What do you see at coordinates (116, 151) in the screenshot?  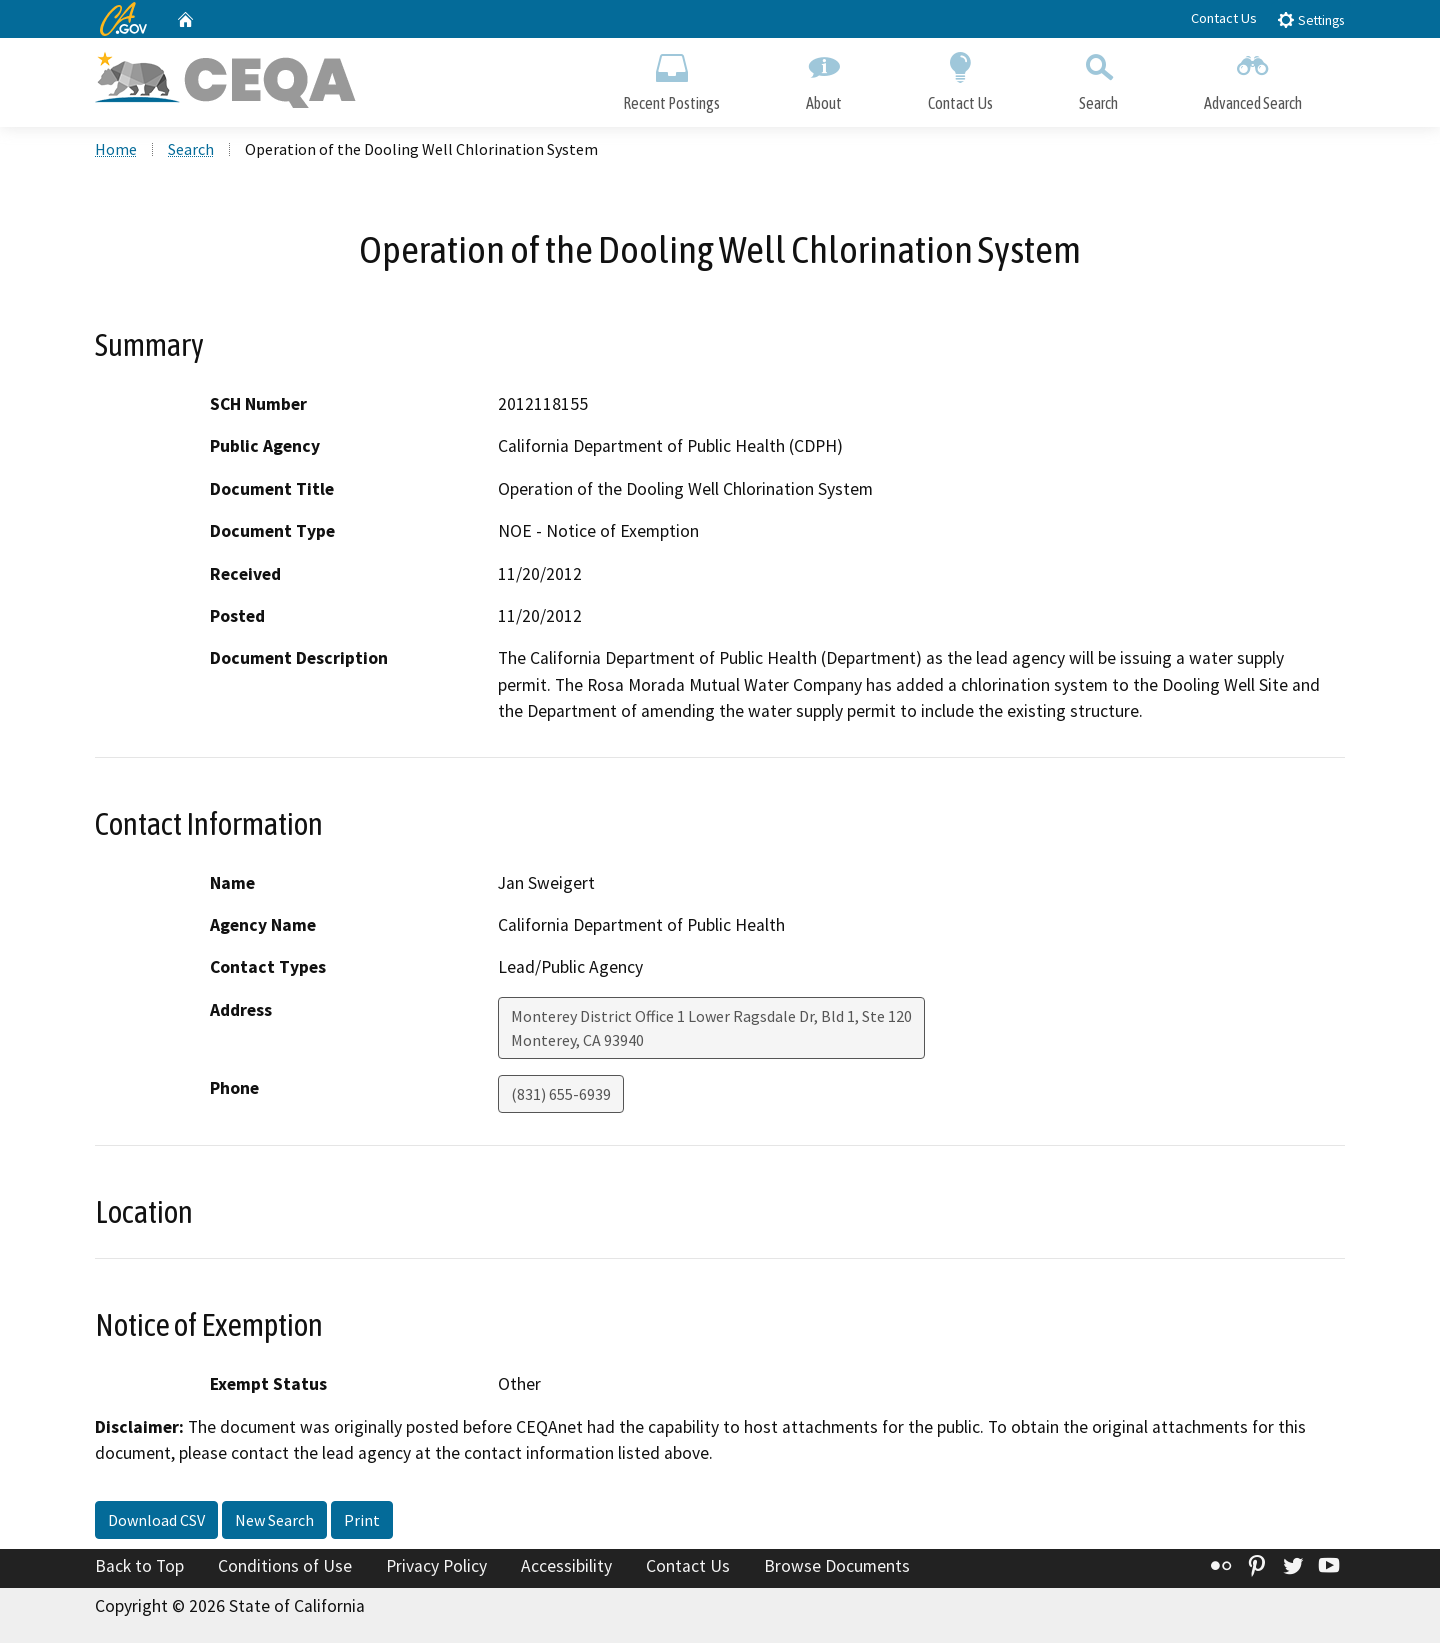 I see `Home` at bounding box center [116, 151].